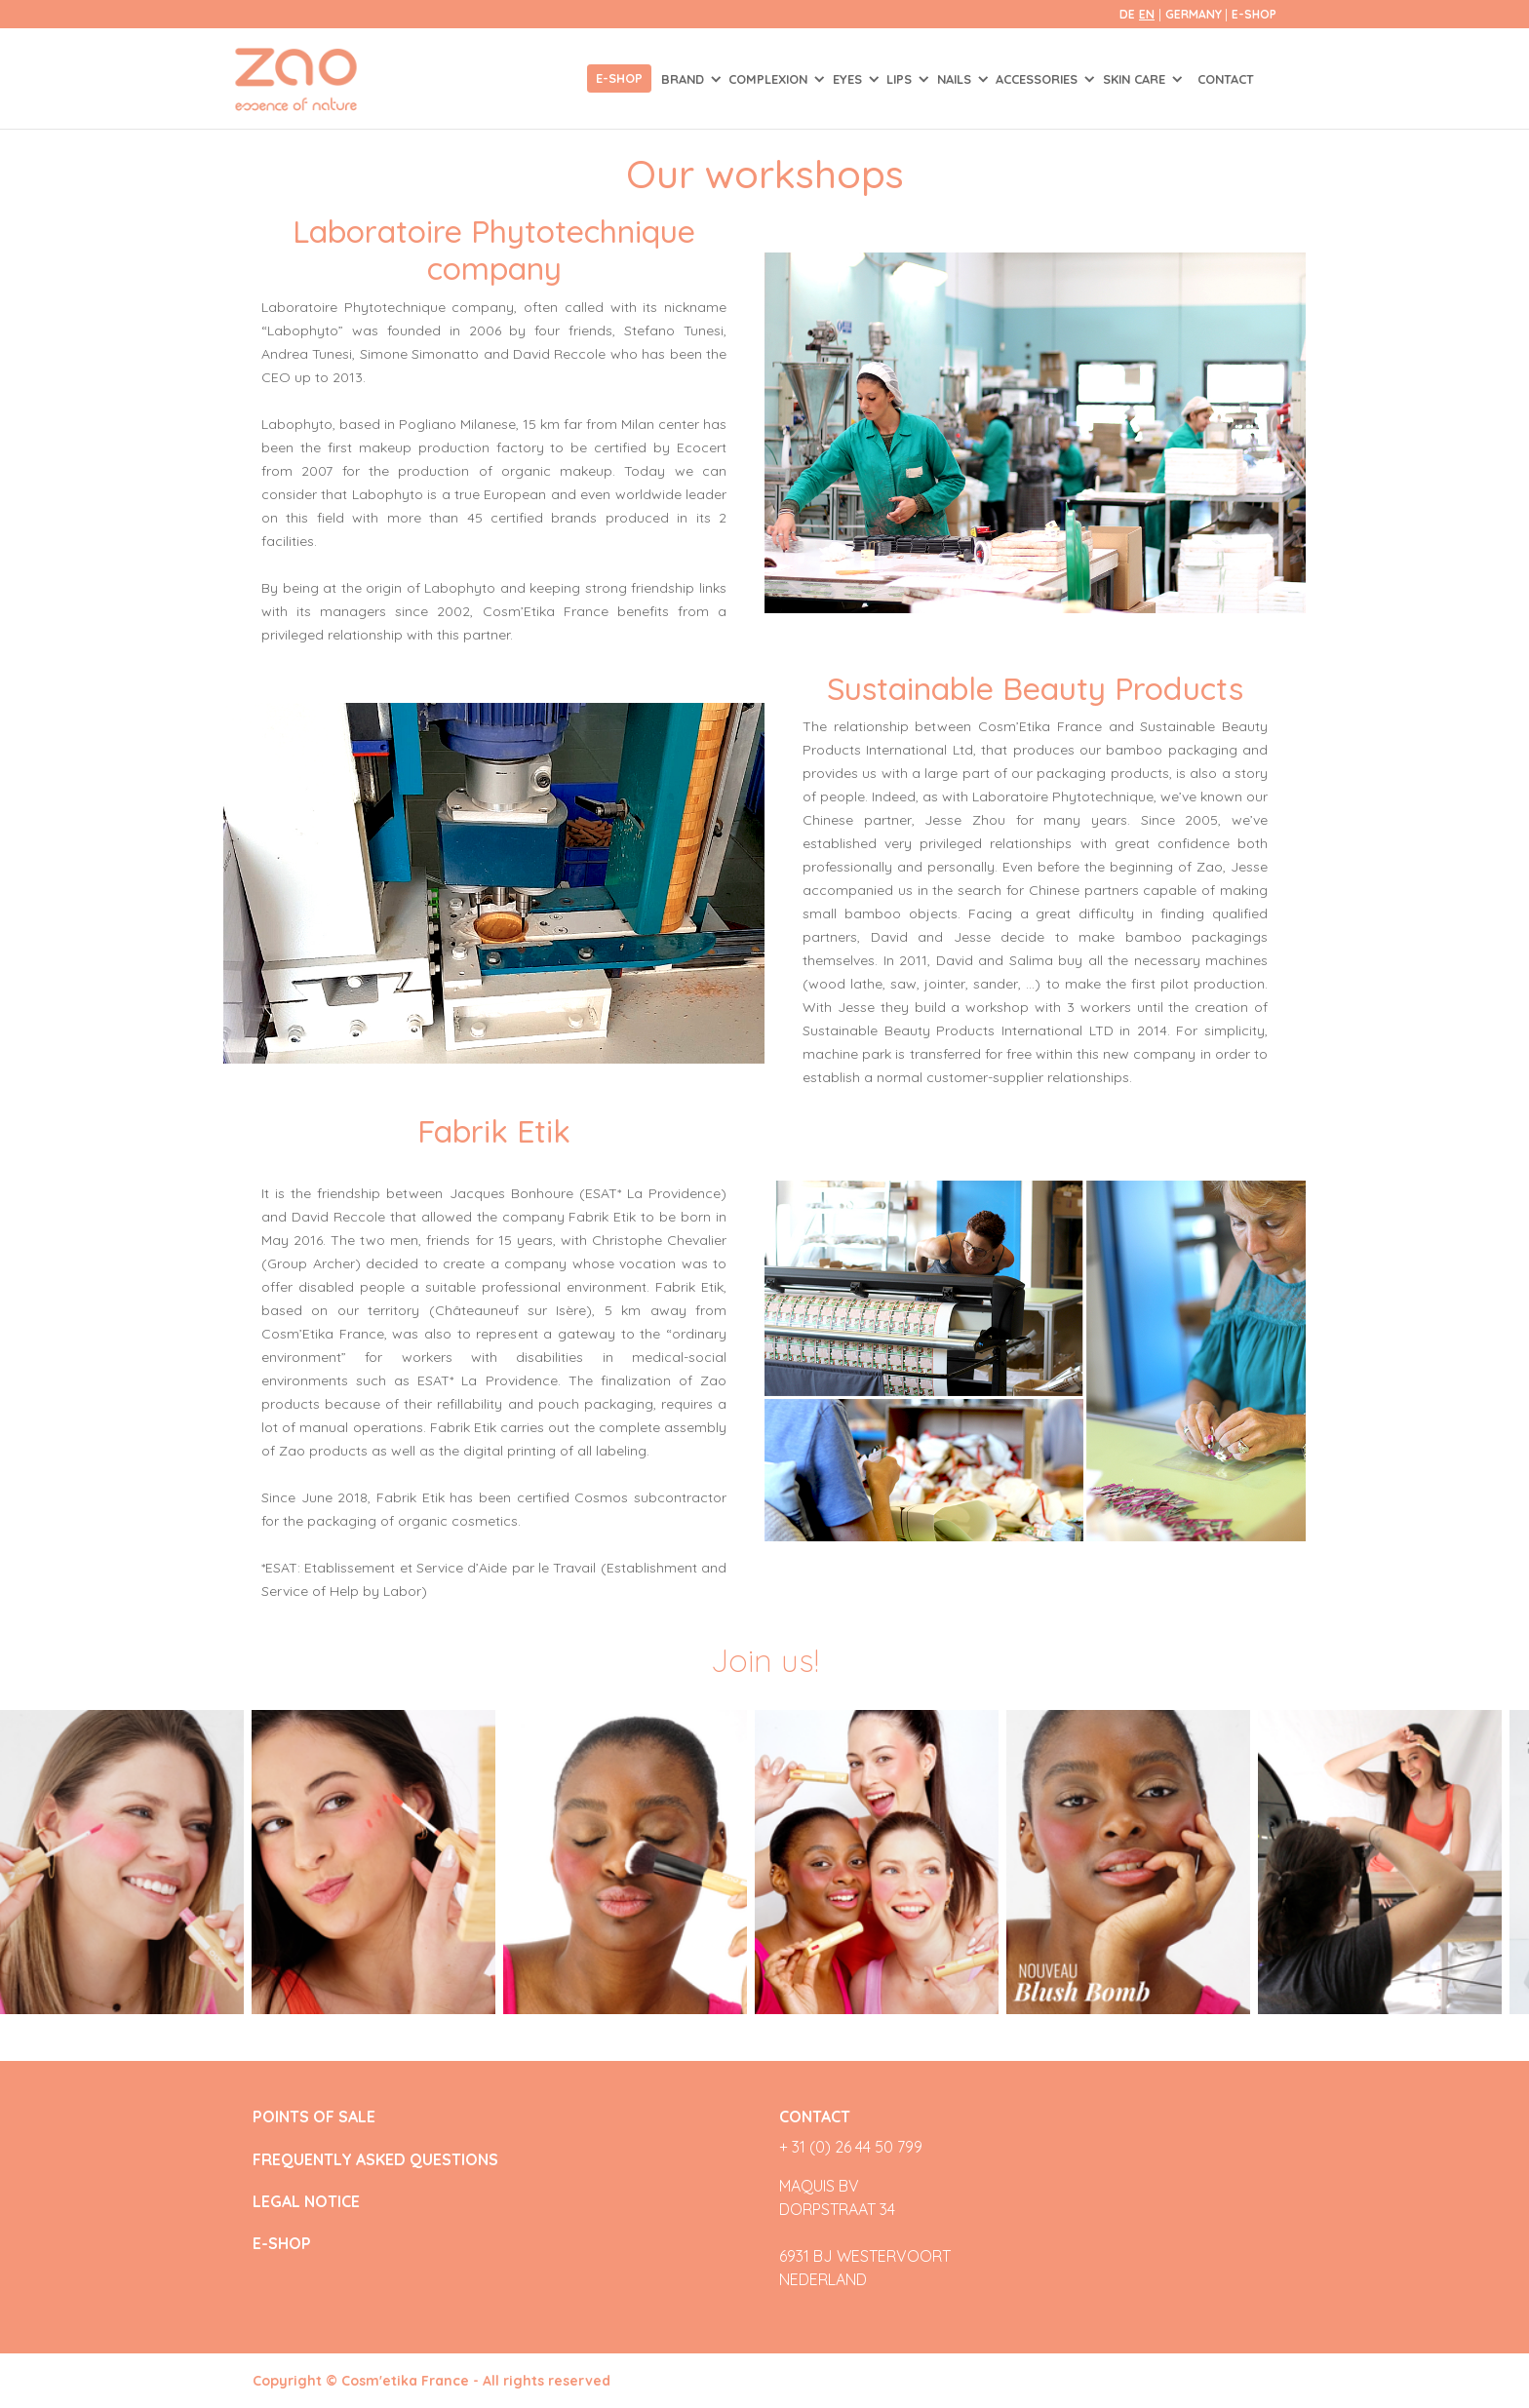 This screenshot has width=1529, height=2408. I want to click on Brand, so click(684, 79).